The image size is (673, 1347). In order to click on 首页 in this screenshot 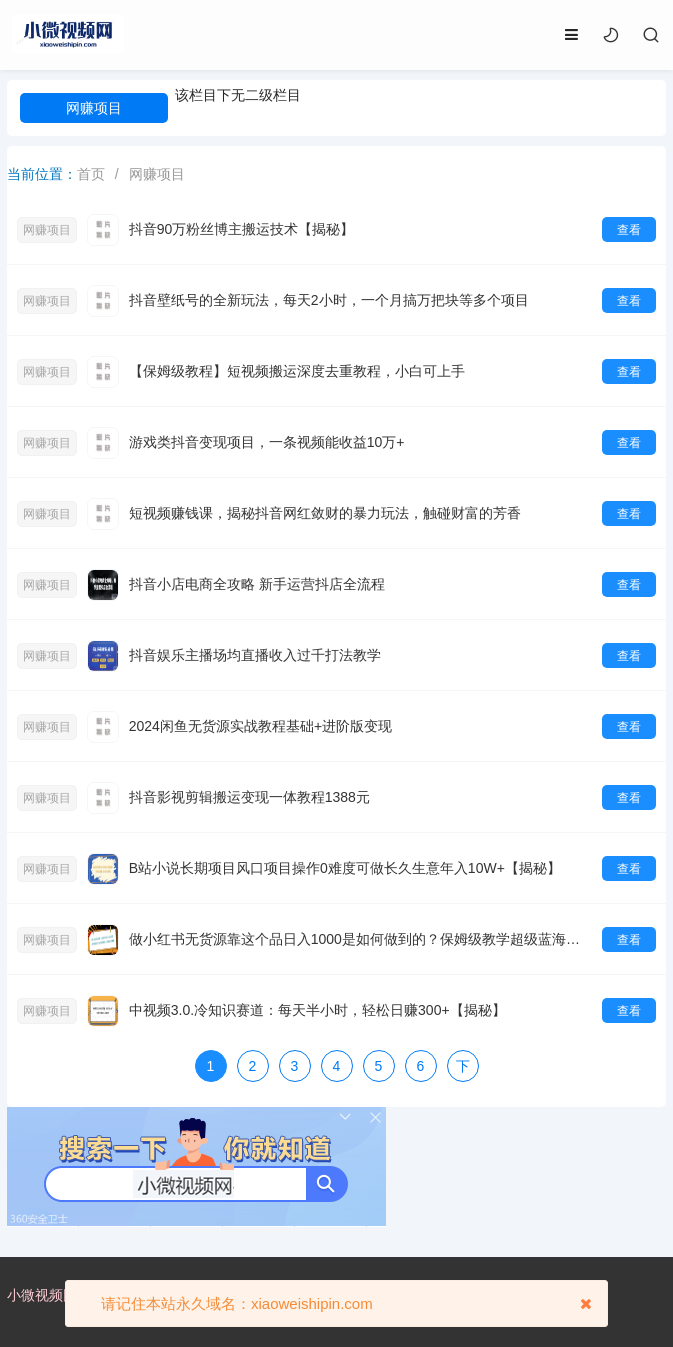, I will do `click(91, 174)`.